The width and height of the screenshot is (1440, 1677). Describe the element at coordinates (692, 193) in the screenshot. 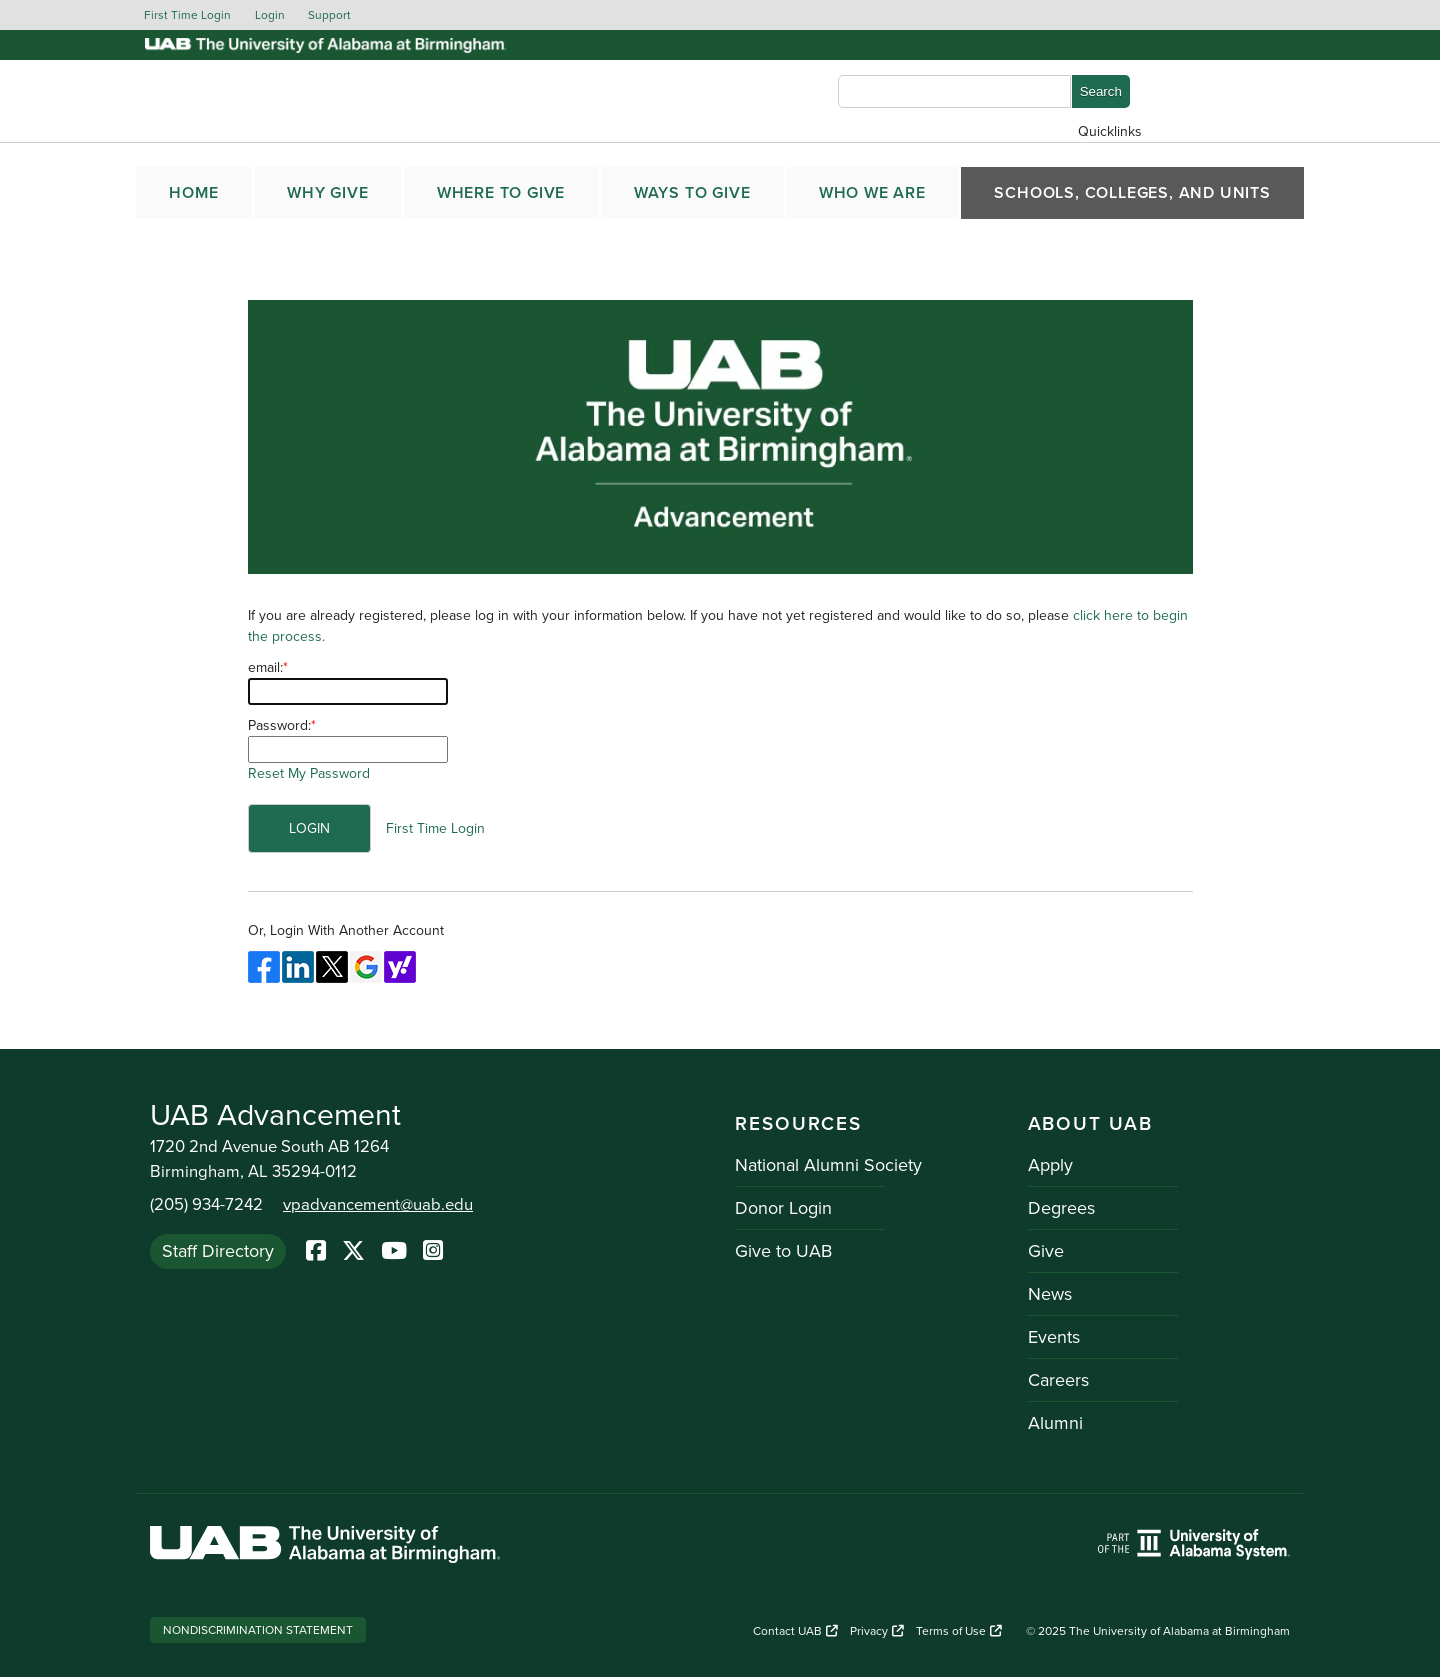

I see `WAYS TO GIVE` at that location.